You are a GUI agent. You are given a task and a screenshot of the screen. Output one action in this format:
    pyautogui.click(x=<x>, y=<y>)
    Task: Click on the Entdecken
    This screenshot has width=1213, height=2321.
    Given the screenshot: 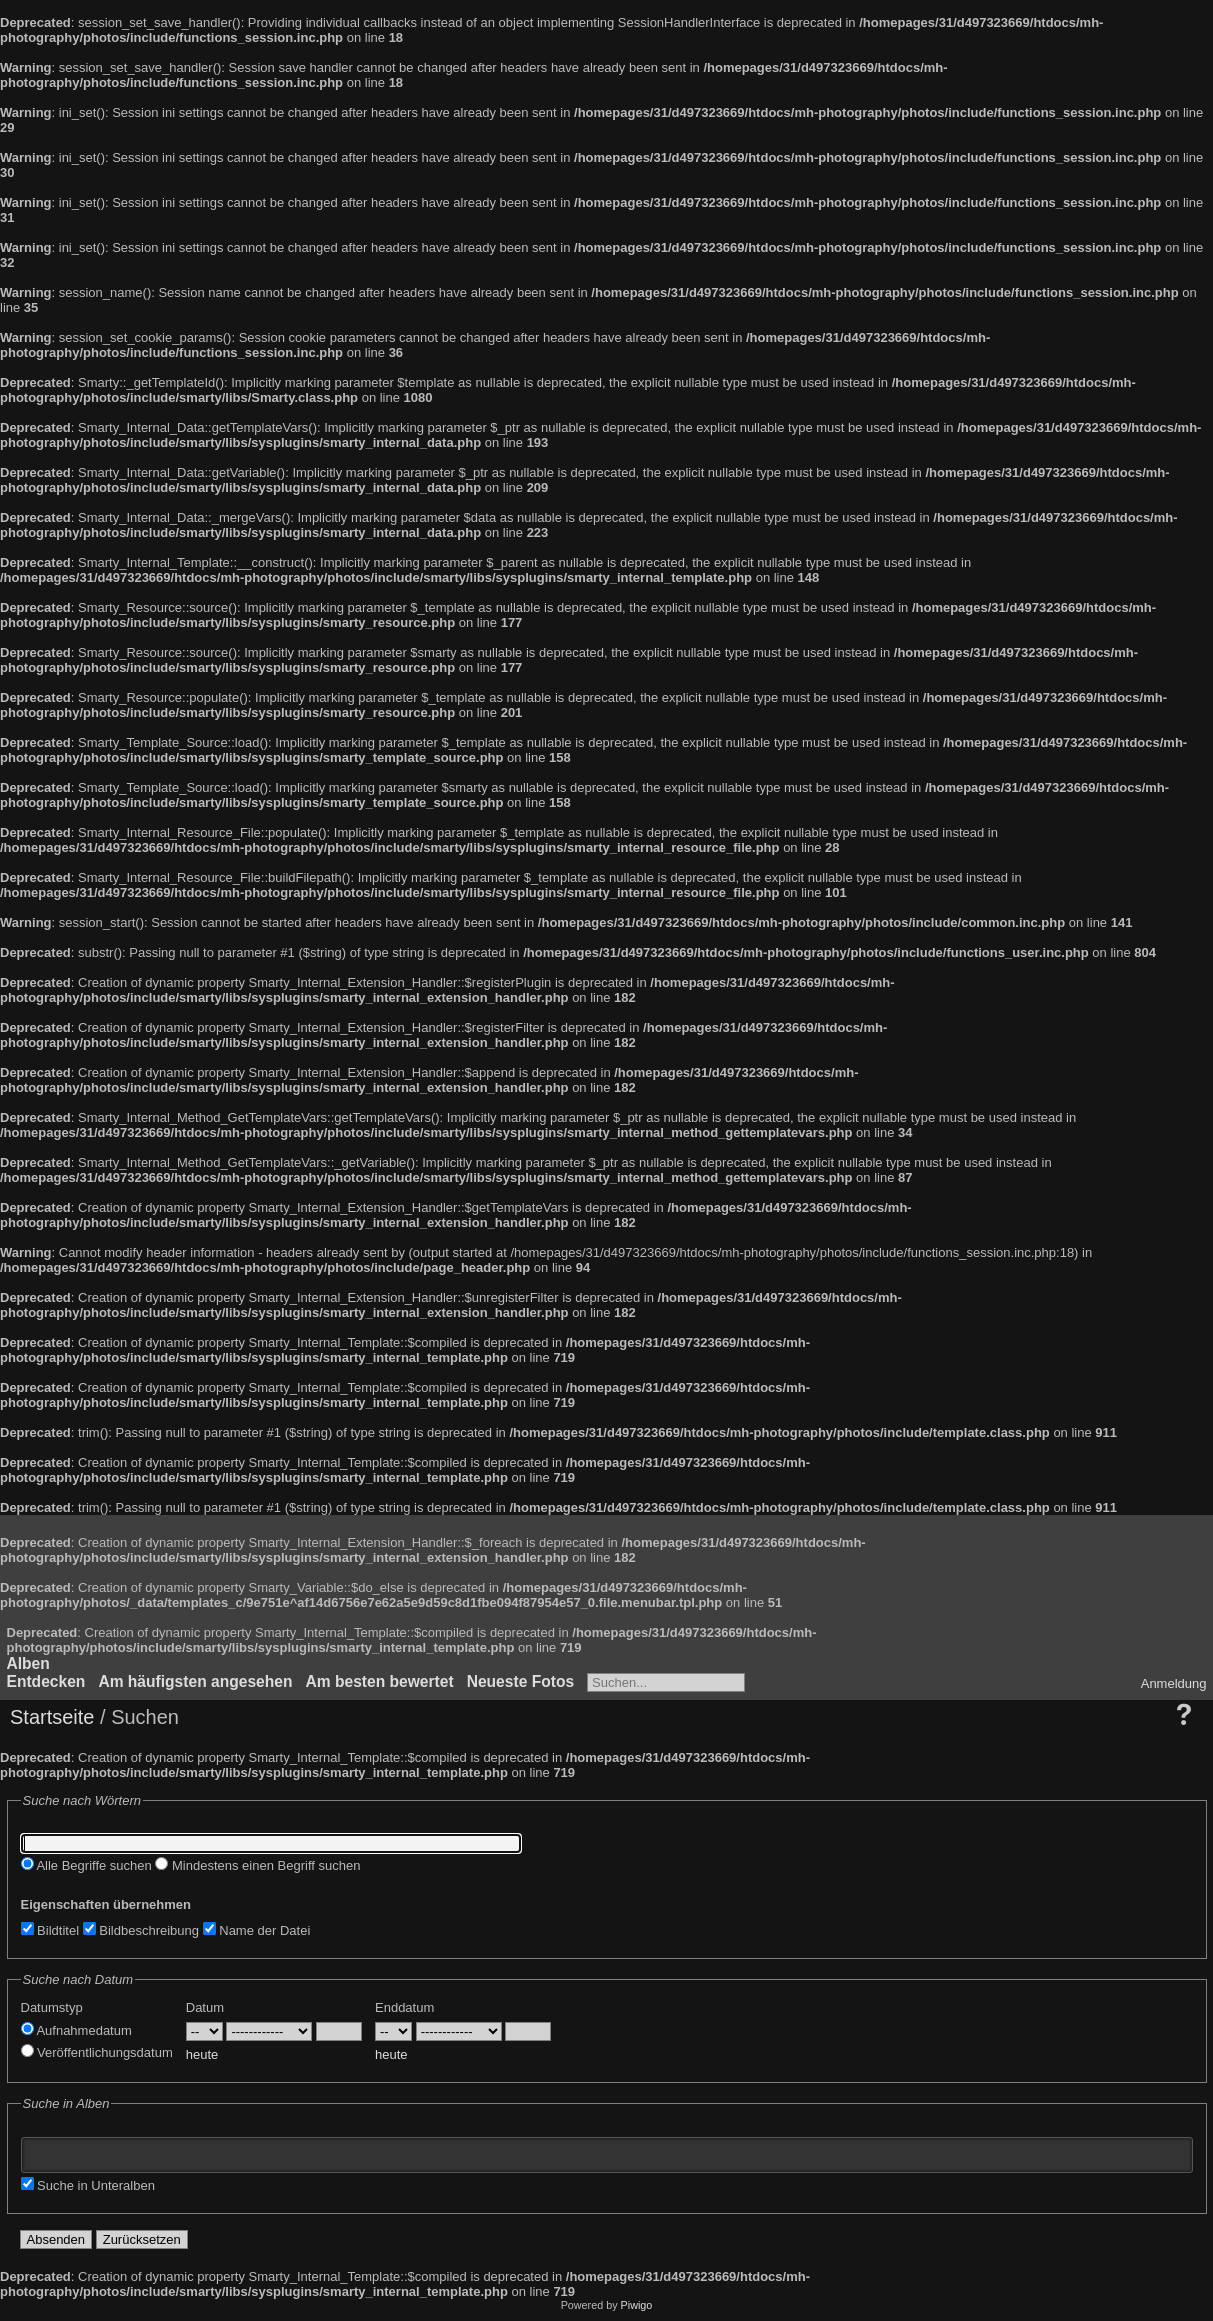 What is the action you would take?
    pyautogui.click(x=46, y=1681)
    